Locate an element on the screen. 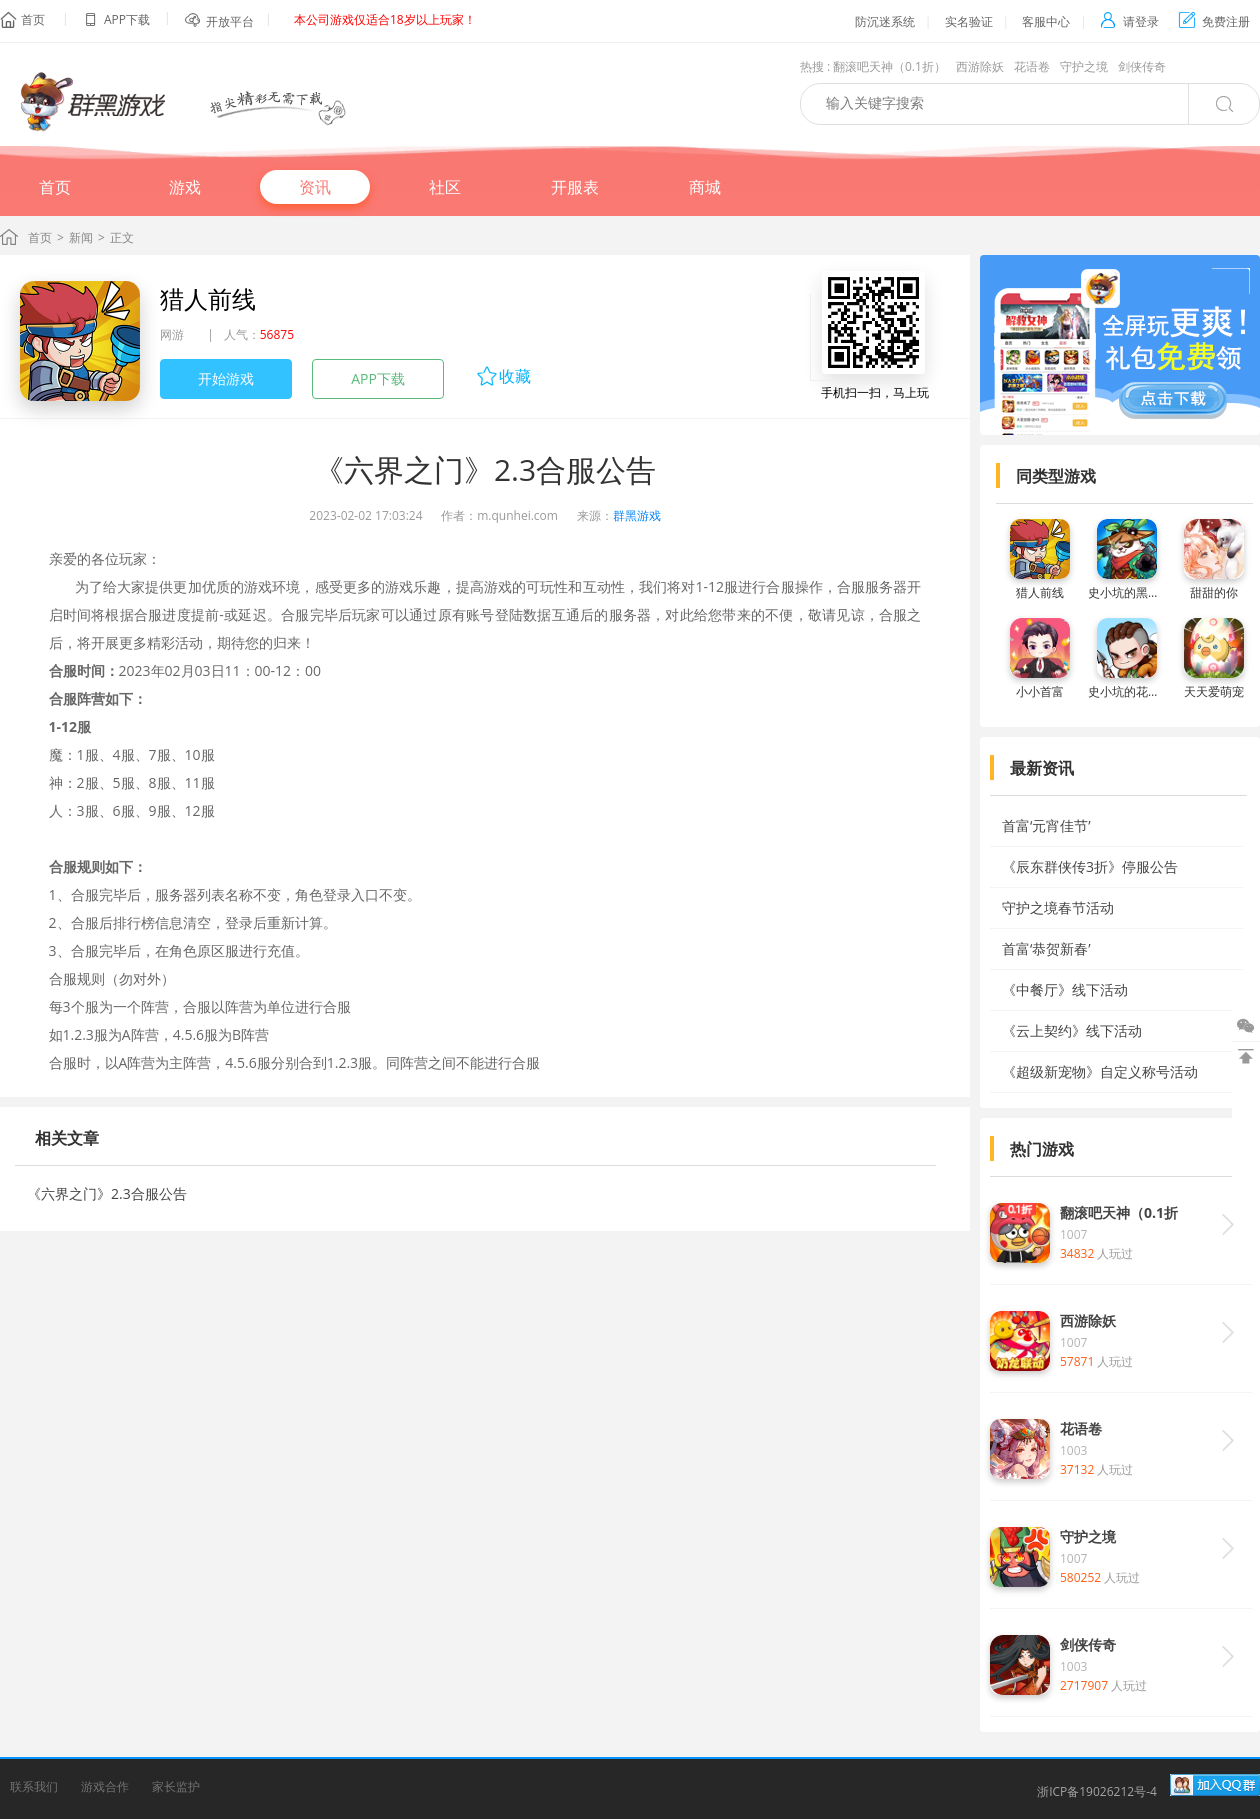  《中餐厅》线下活动 is located at coordinates (1065, 989).